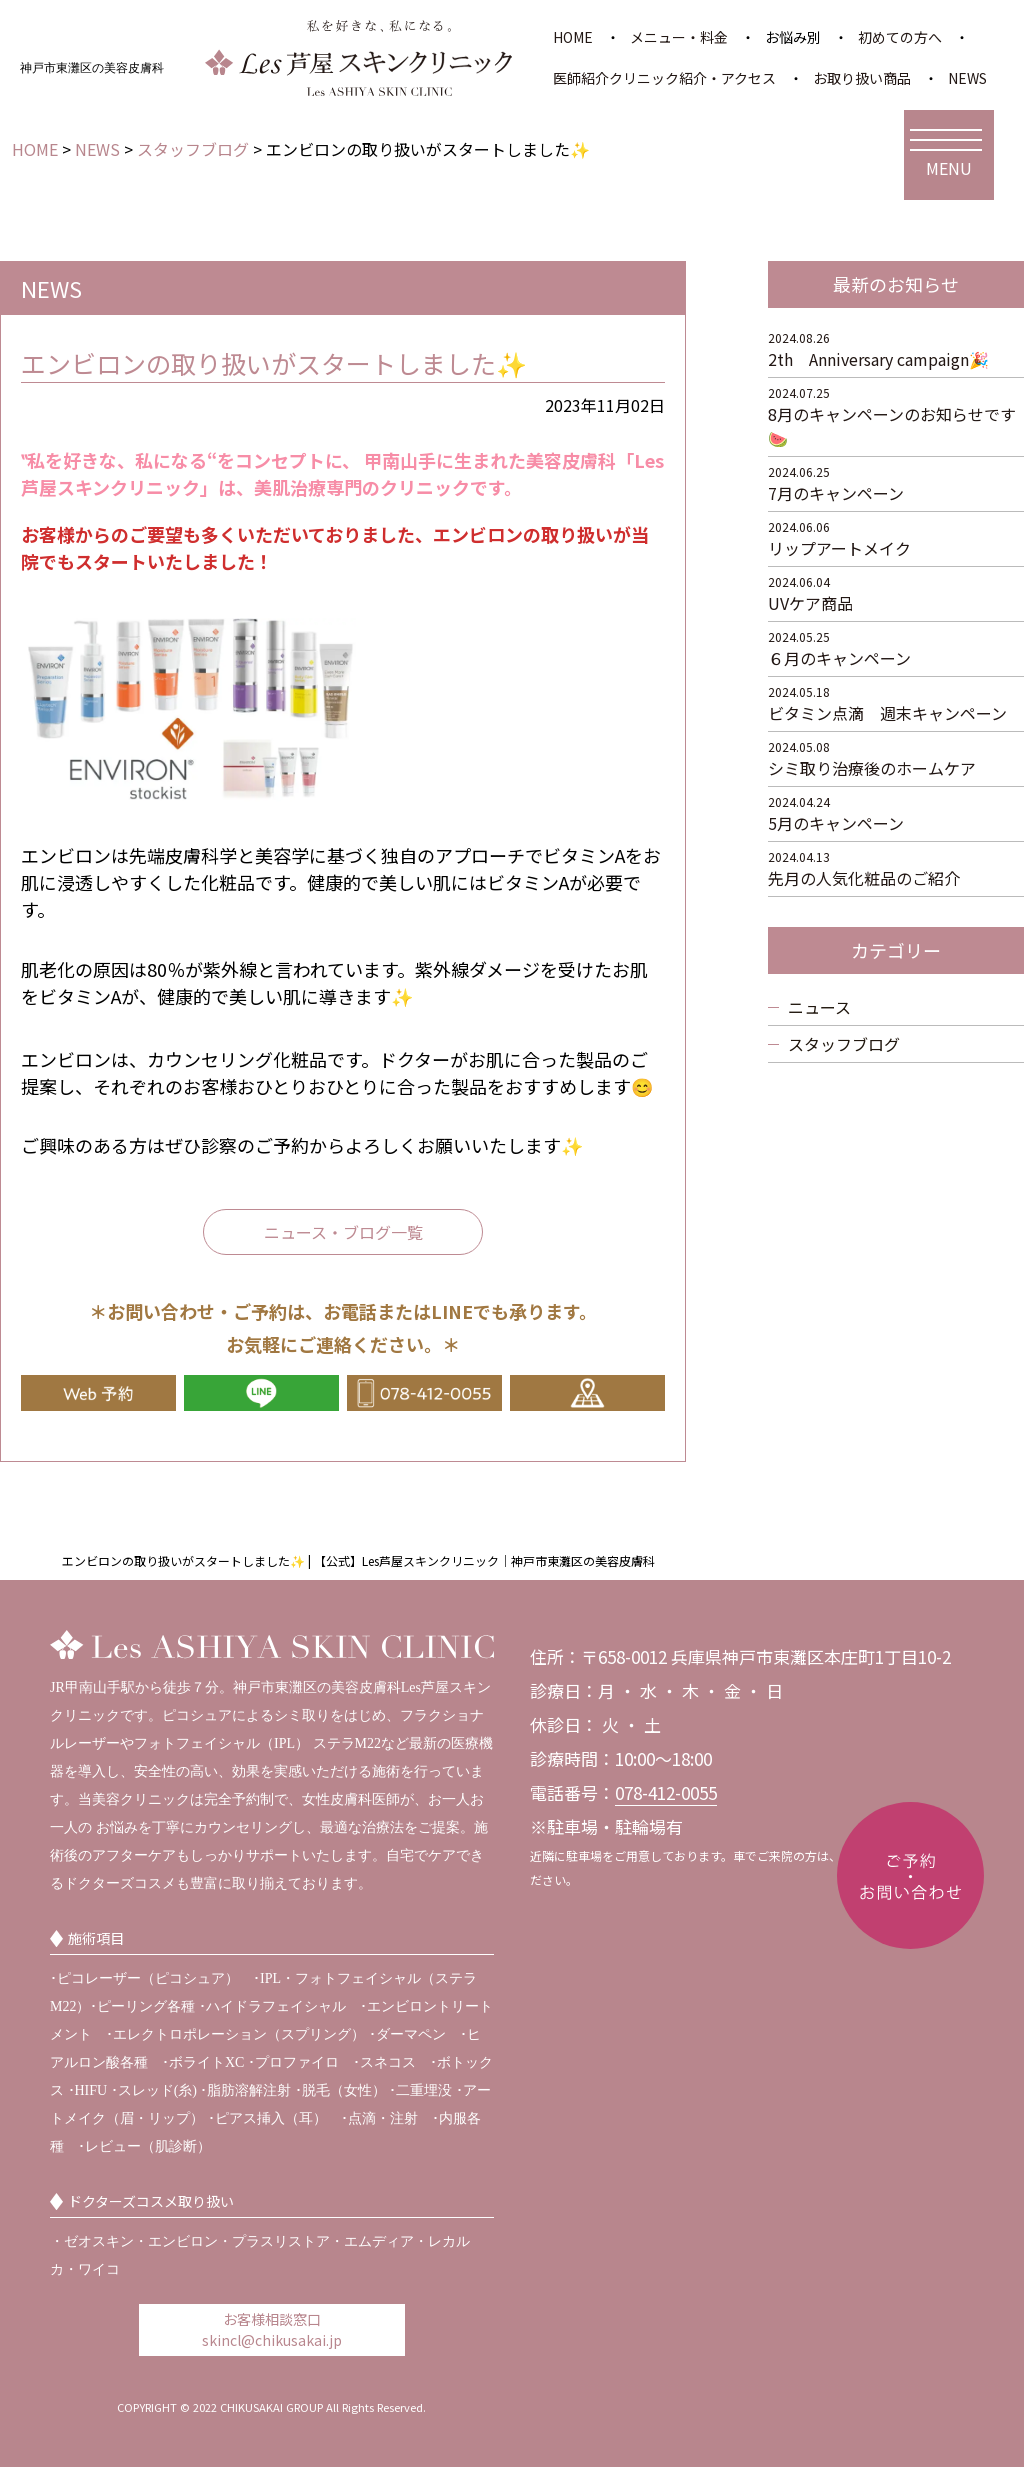 Image resolution: width=1024 pixels, height=2467 pixels. Describe the element at coordinates (581, 78) in the screenshot. I see `医師紹介` at that location.